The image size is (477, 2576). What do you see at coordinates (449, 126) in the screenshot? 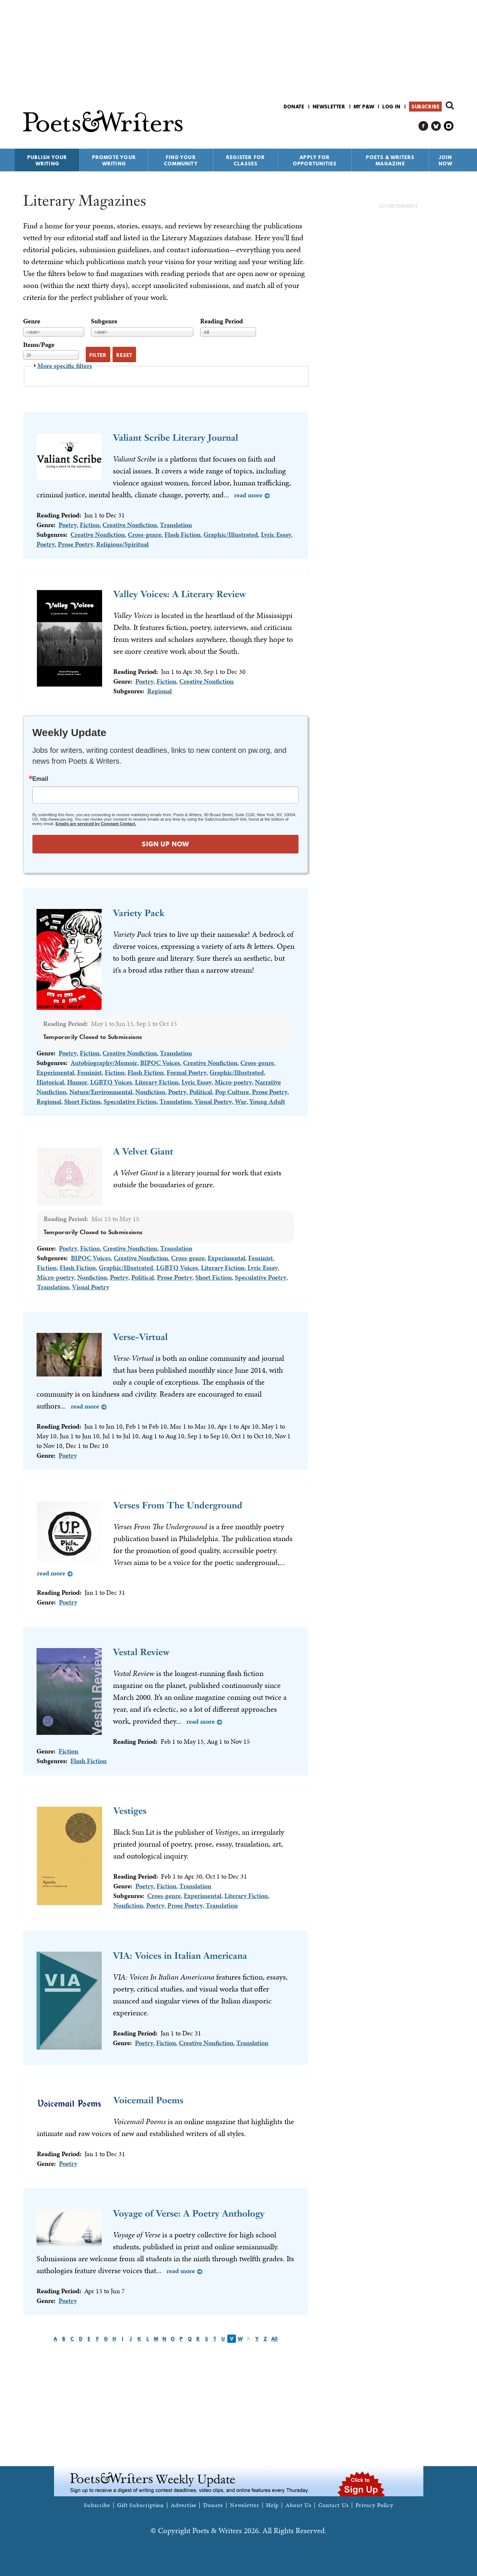
I see `P&W on Instagram` at bounding box center [449, 126].